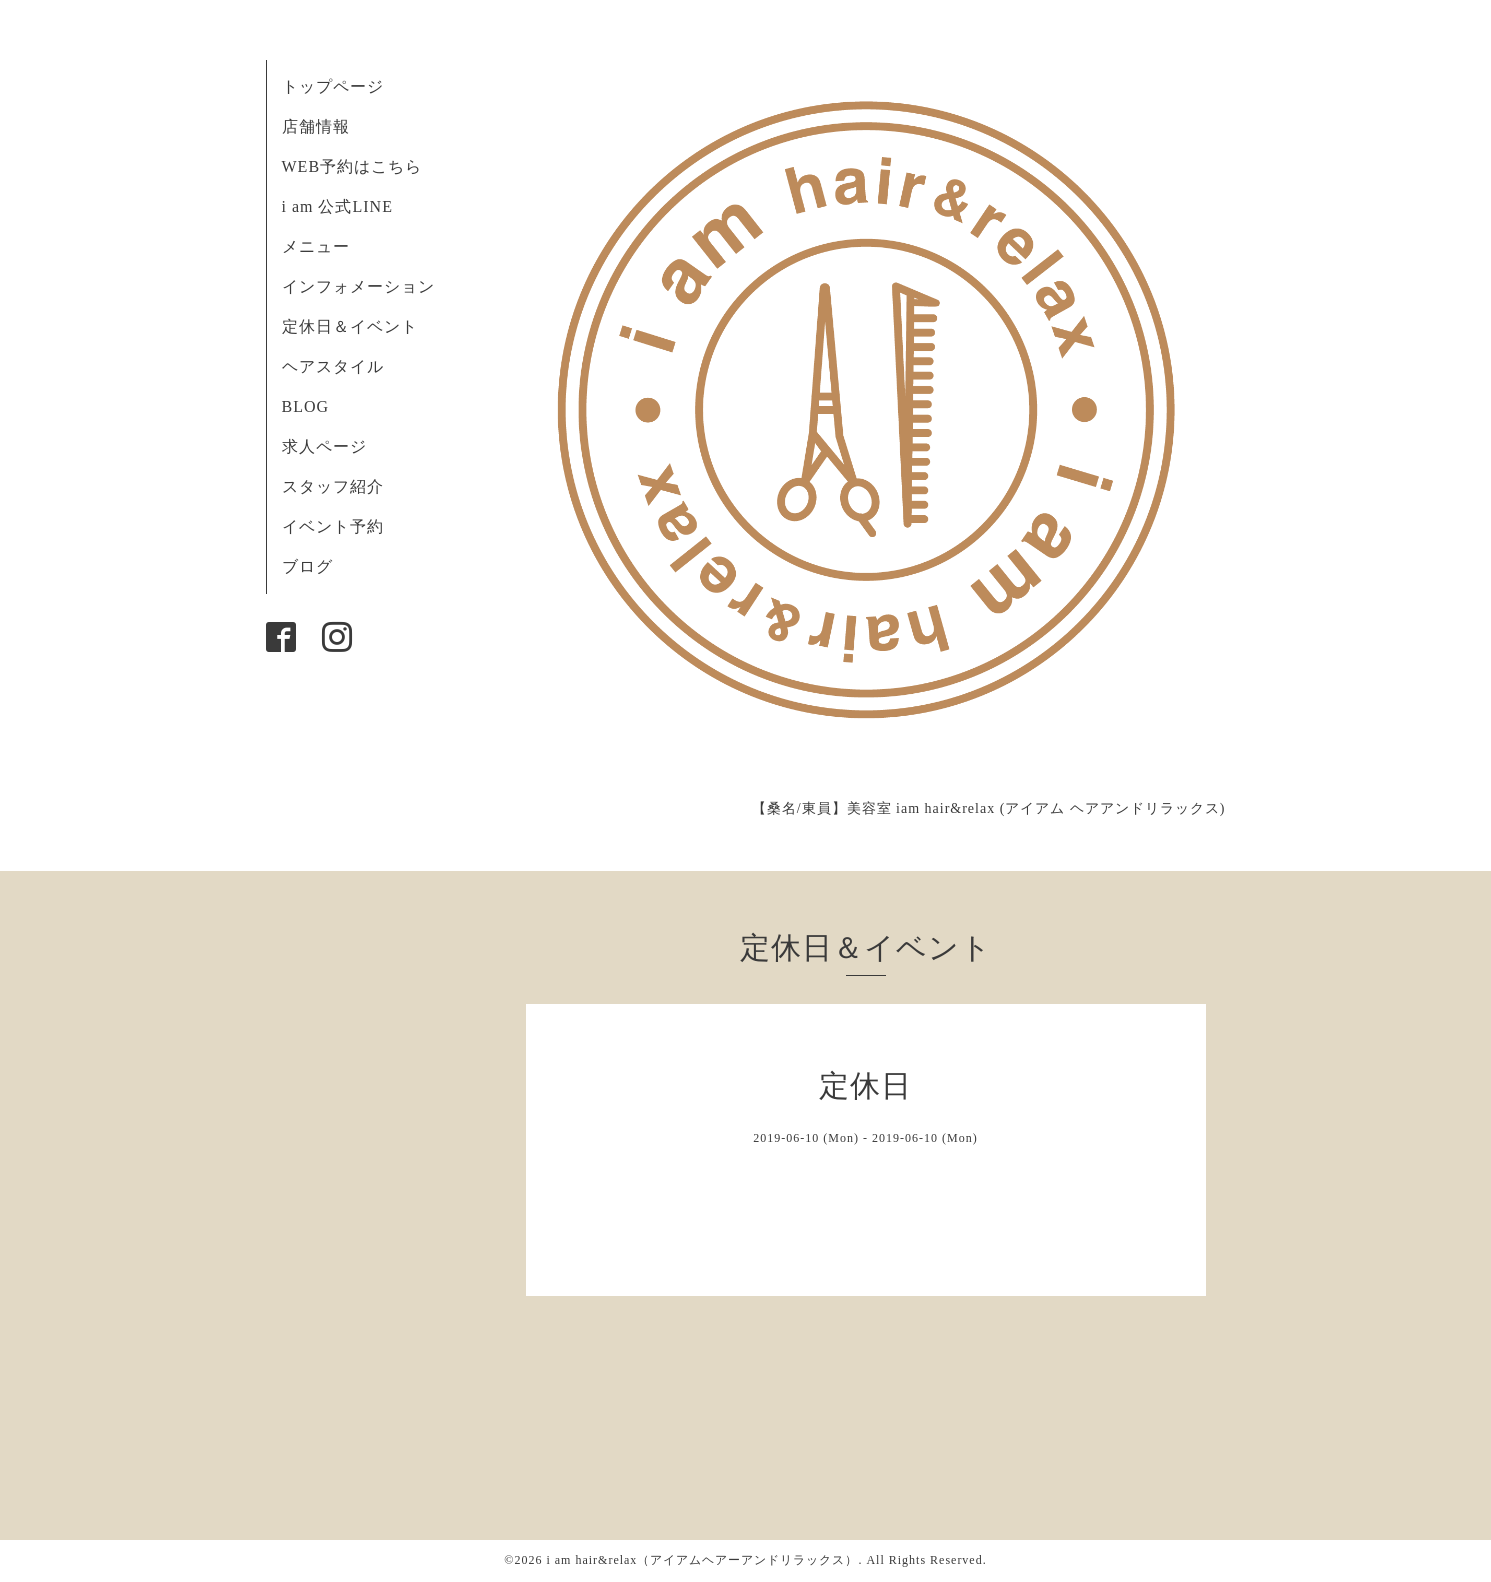 The height and width of the screenshot is (1582, 1491). What do you see at coordinates (333, 366) in the screenshot?
I see `ヘアスタイル` at bounding box center [333, 366].